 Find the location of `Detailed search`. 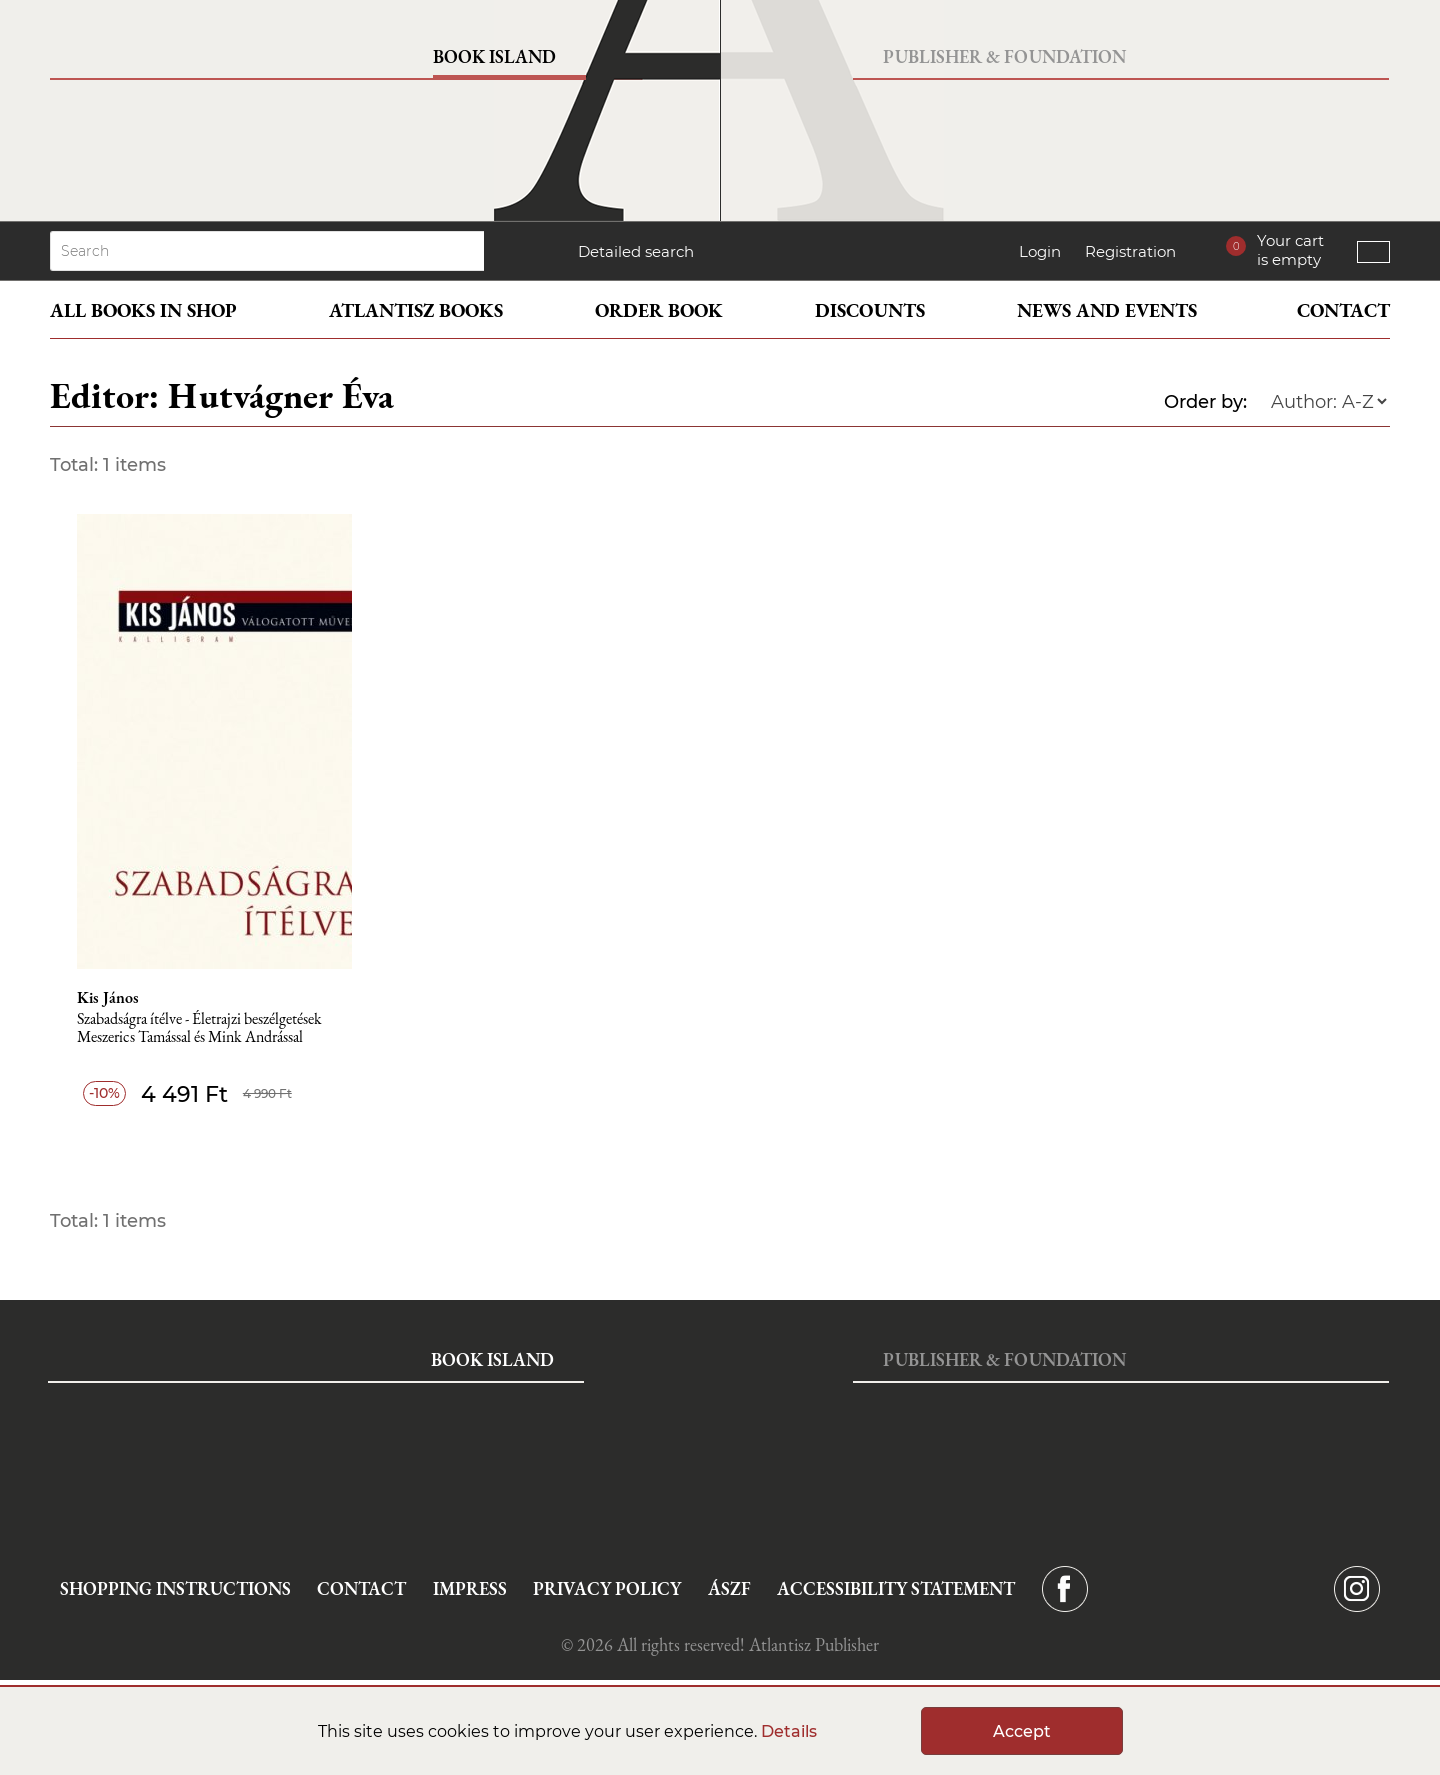

Detailed search is located at coordinates (636, 251).